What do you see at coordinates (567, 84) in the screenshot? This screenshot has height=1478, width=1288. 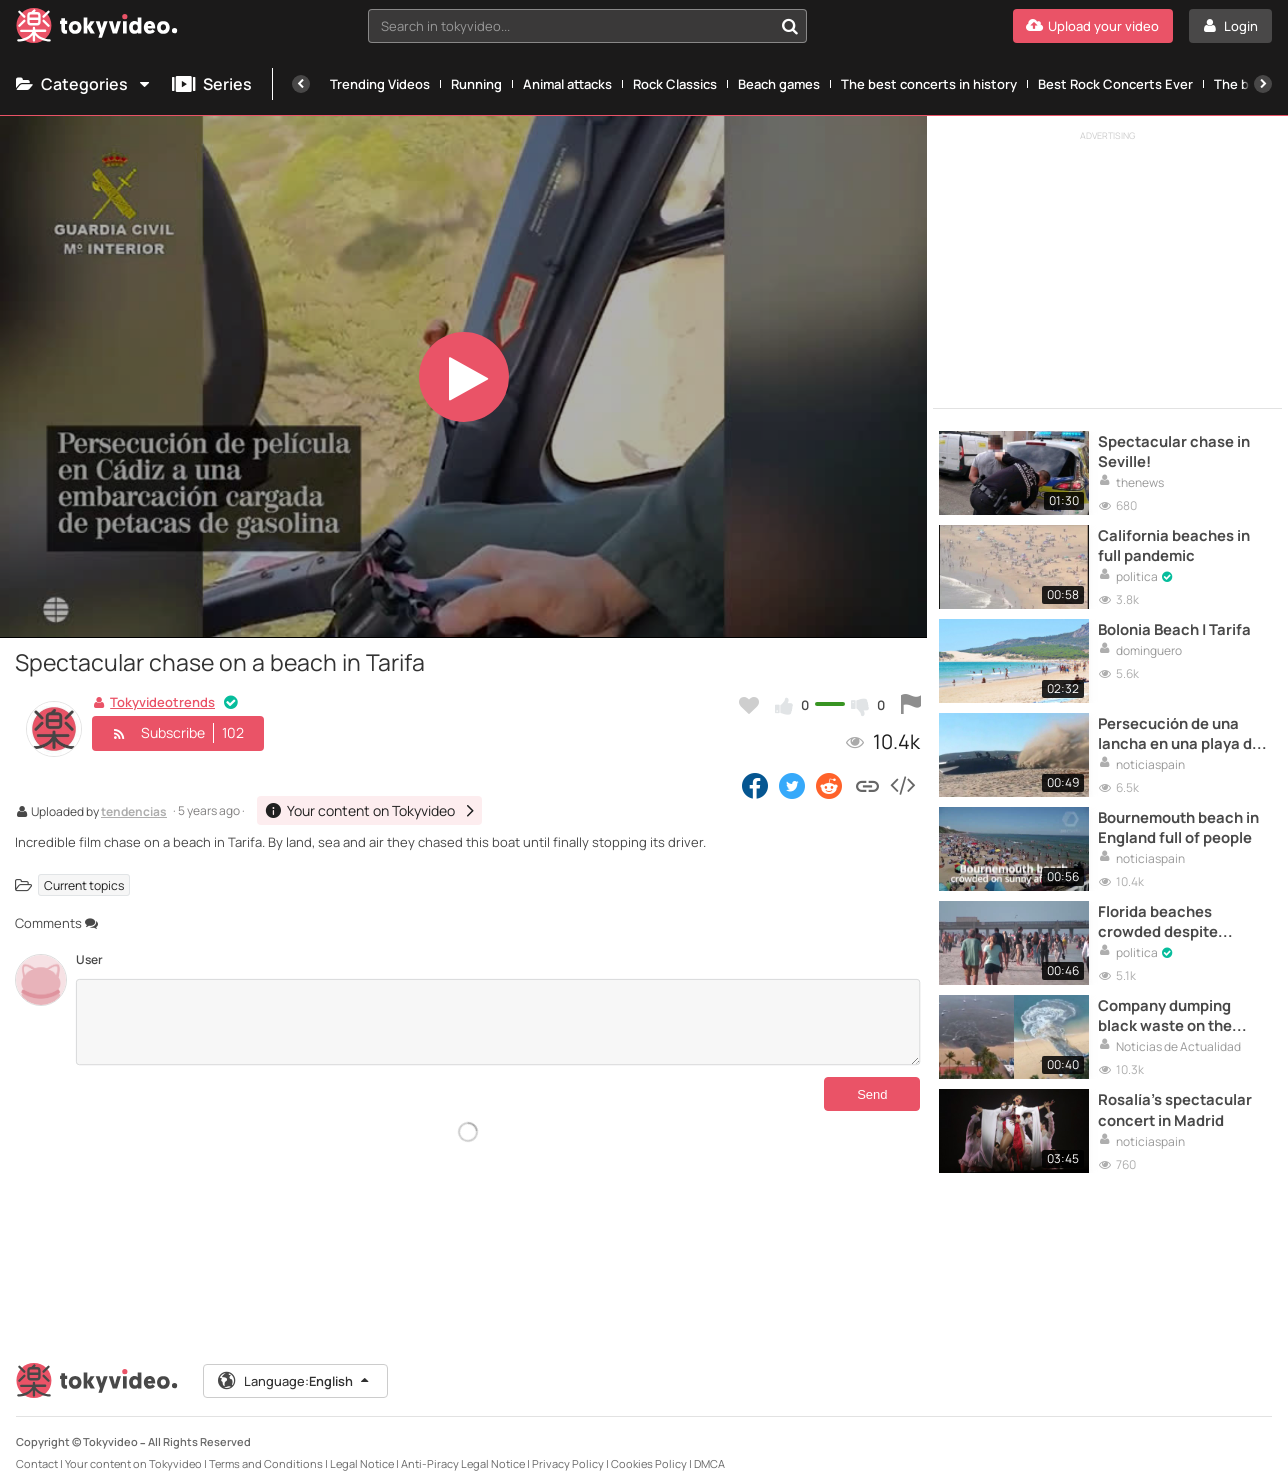 I see `Animal attacks` at bounding box center [567, 84].